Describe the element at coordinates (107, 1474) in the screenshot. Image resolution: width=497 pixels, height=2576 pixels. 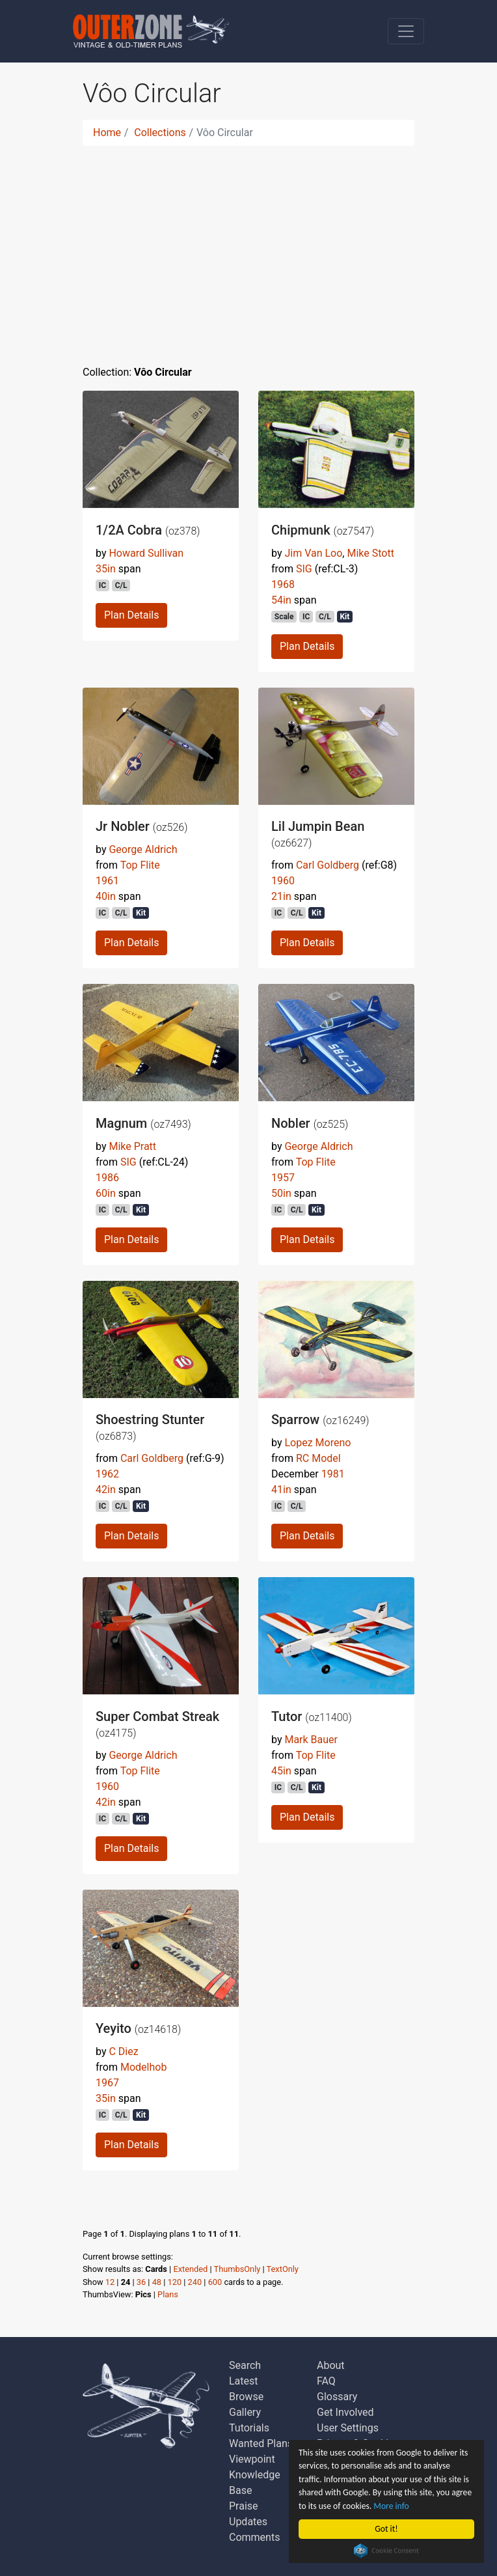
I see `1962` at that location.